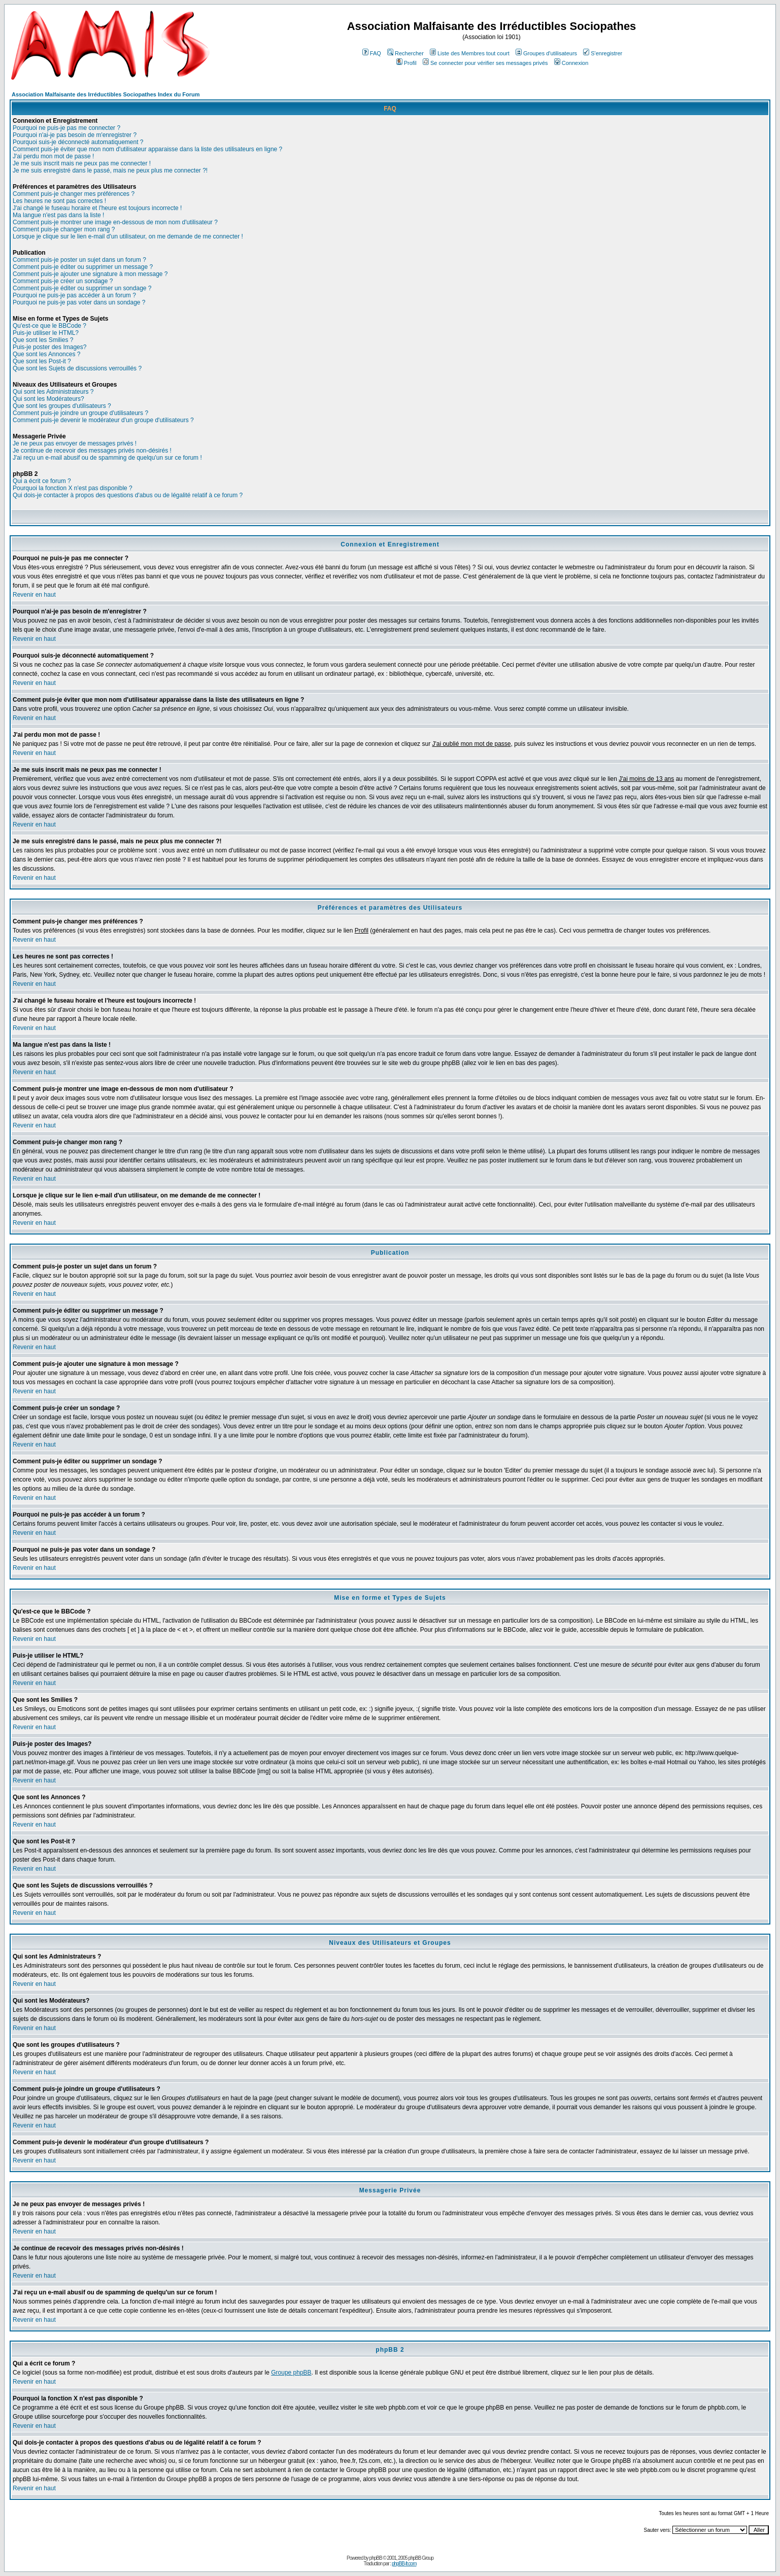 This screenshot has height=2576, width=780. Describe the element at coordinates (371, 53) in the screenshot. I see `FAQ` at that location.